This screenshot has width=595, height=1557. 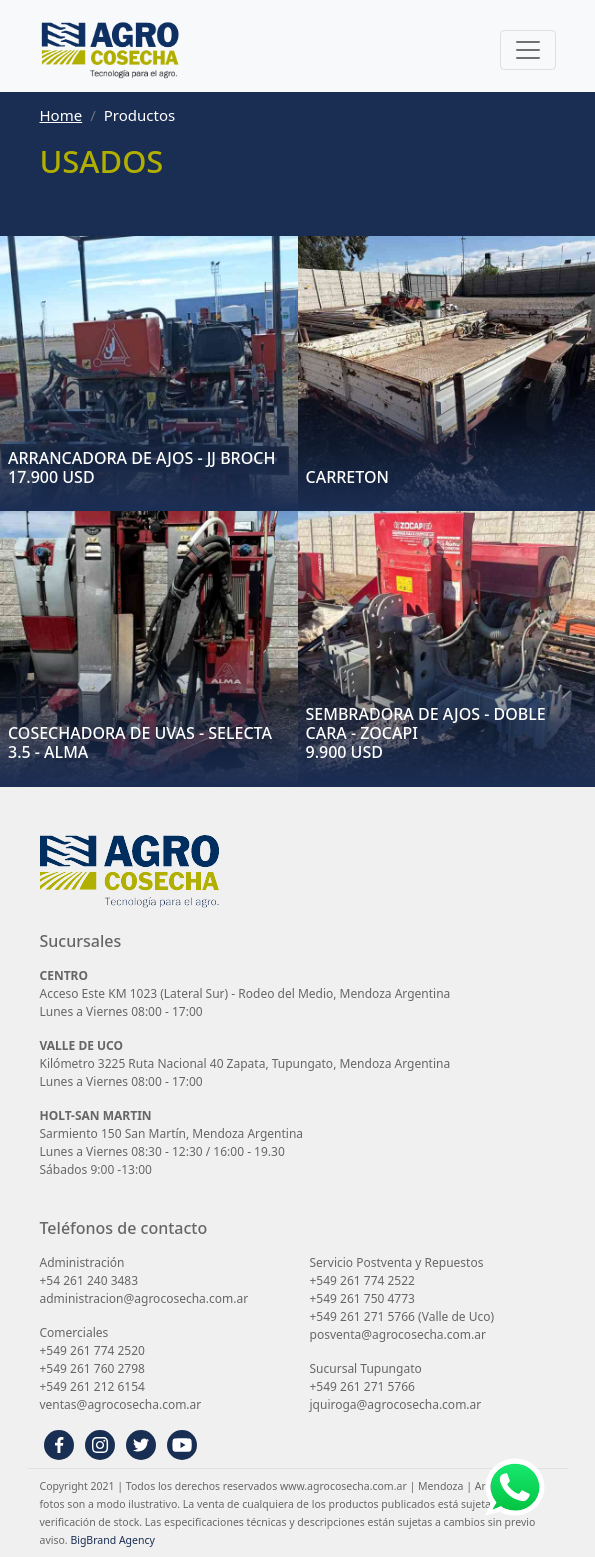 I want to click on posventa@agrocosecha.com.ar, so click(x=398, y=1334).